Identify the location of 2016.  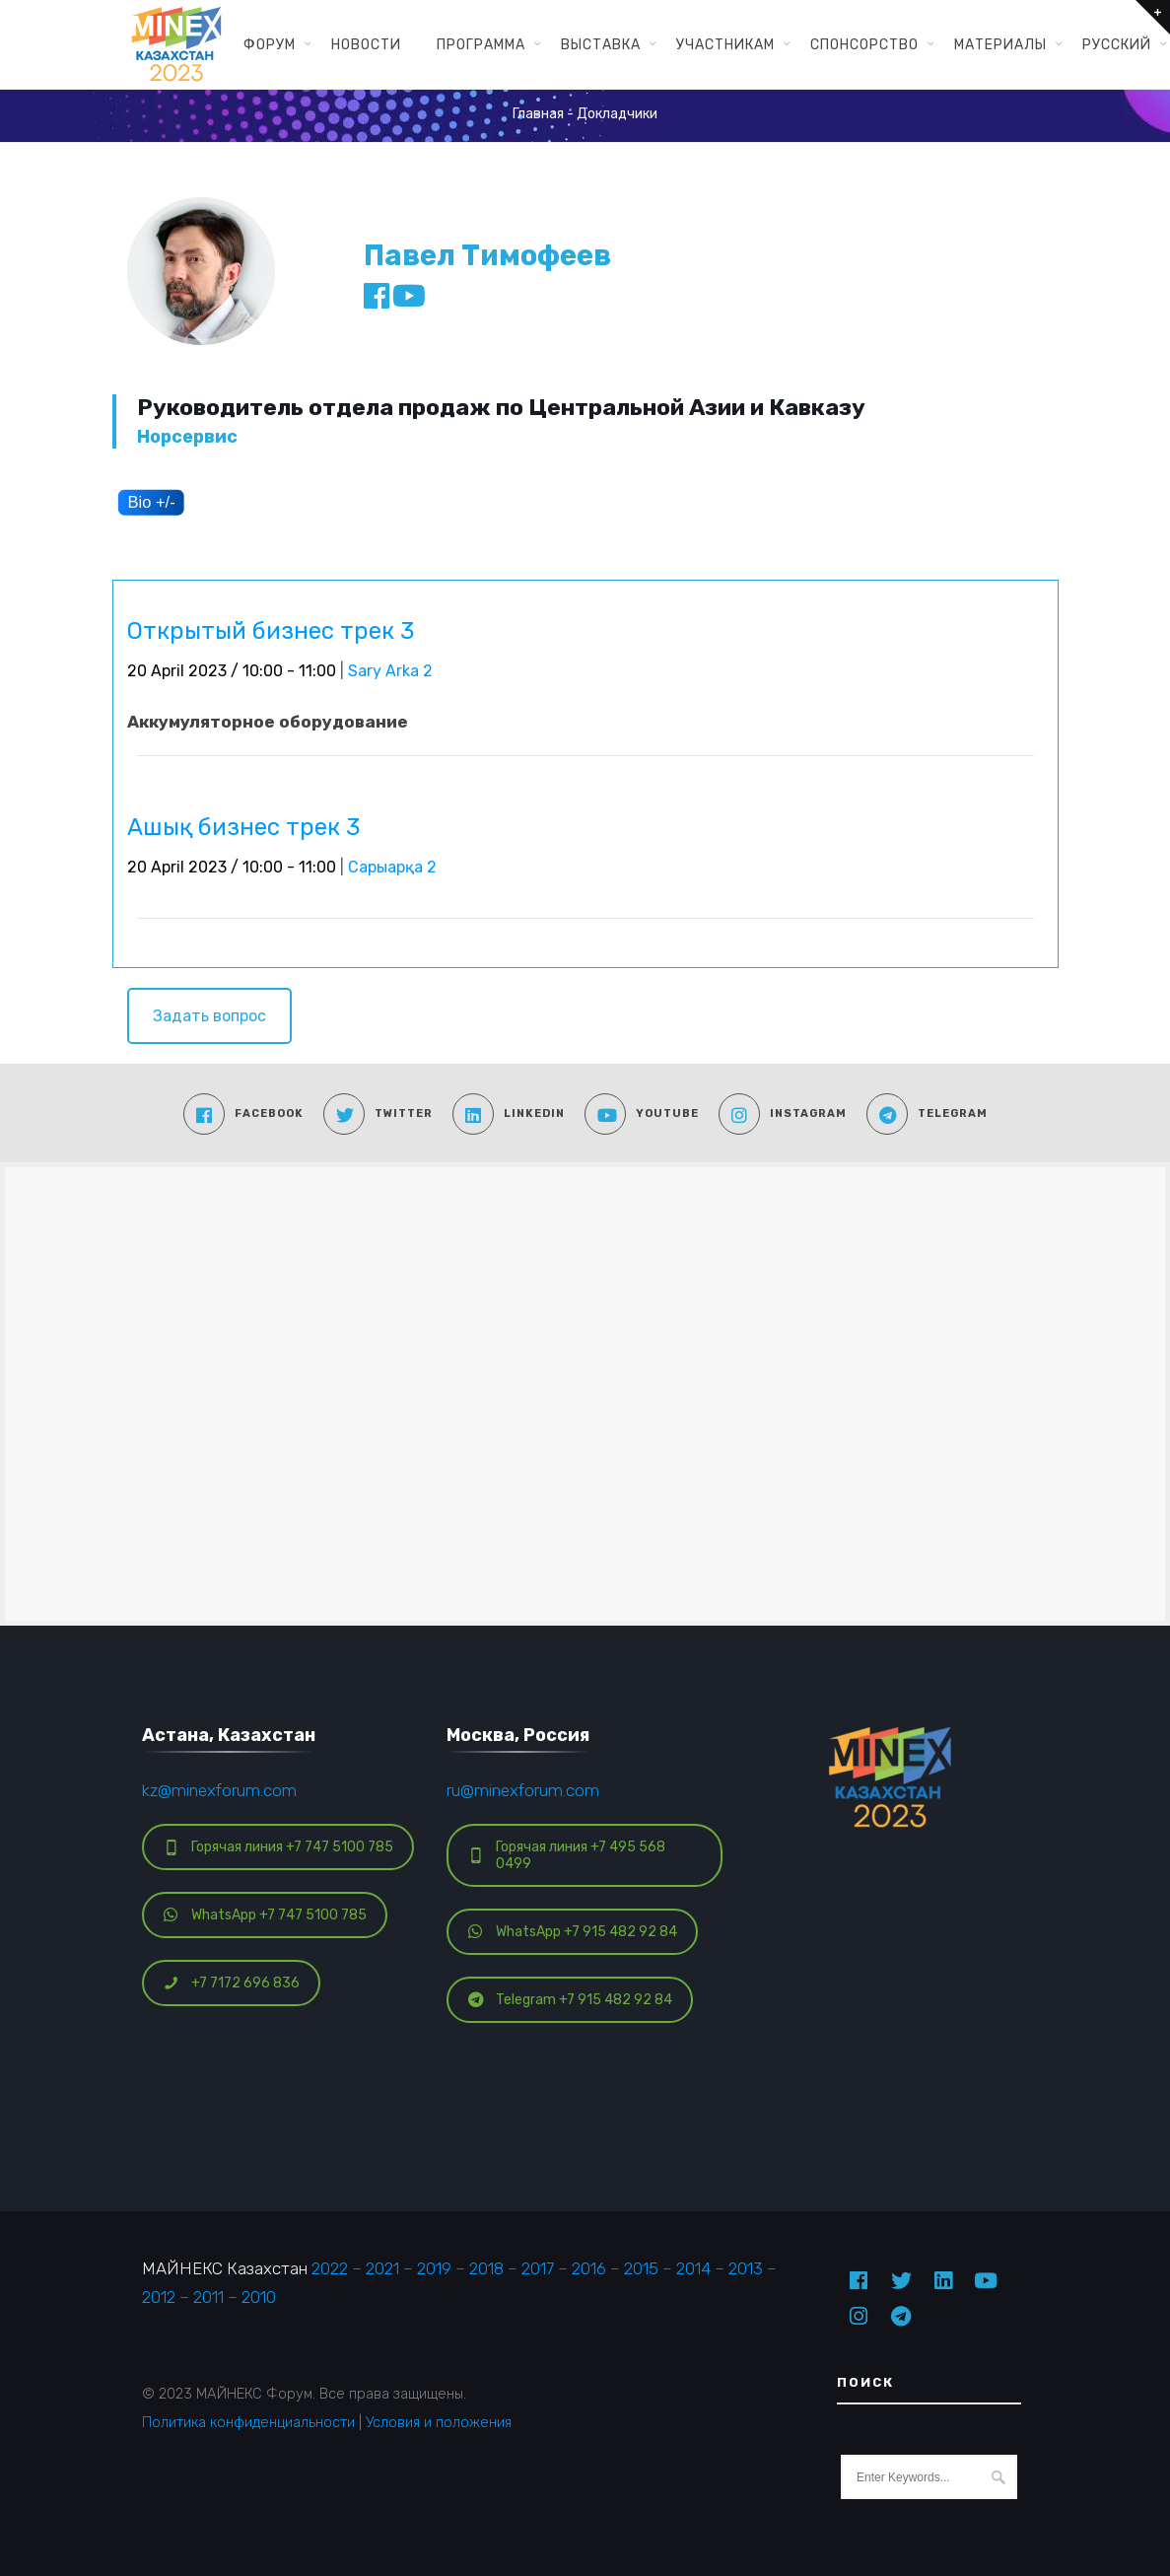
(589, 2268).